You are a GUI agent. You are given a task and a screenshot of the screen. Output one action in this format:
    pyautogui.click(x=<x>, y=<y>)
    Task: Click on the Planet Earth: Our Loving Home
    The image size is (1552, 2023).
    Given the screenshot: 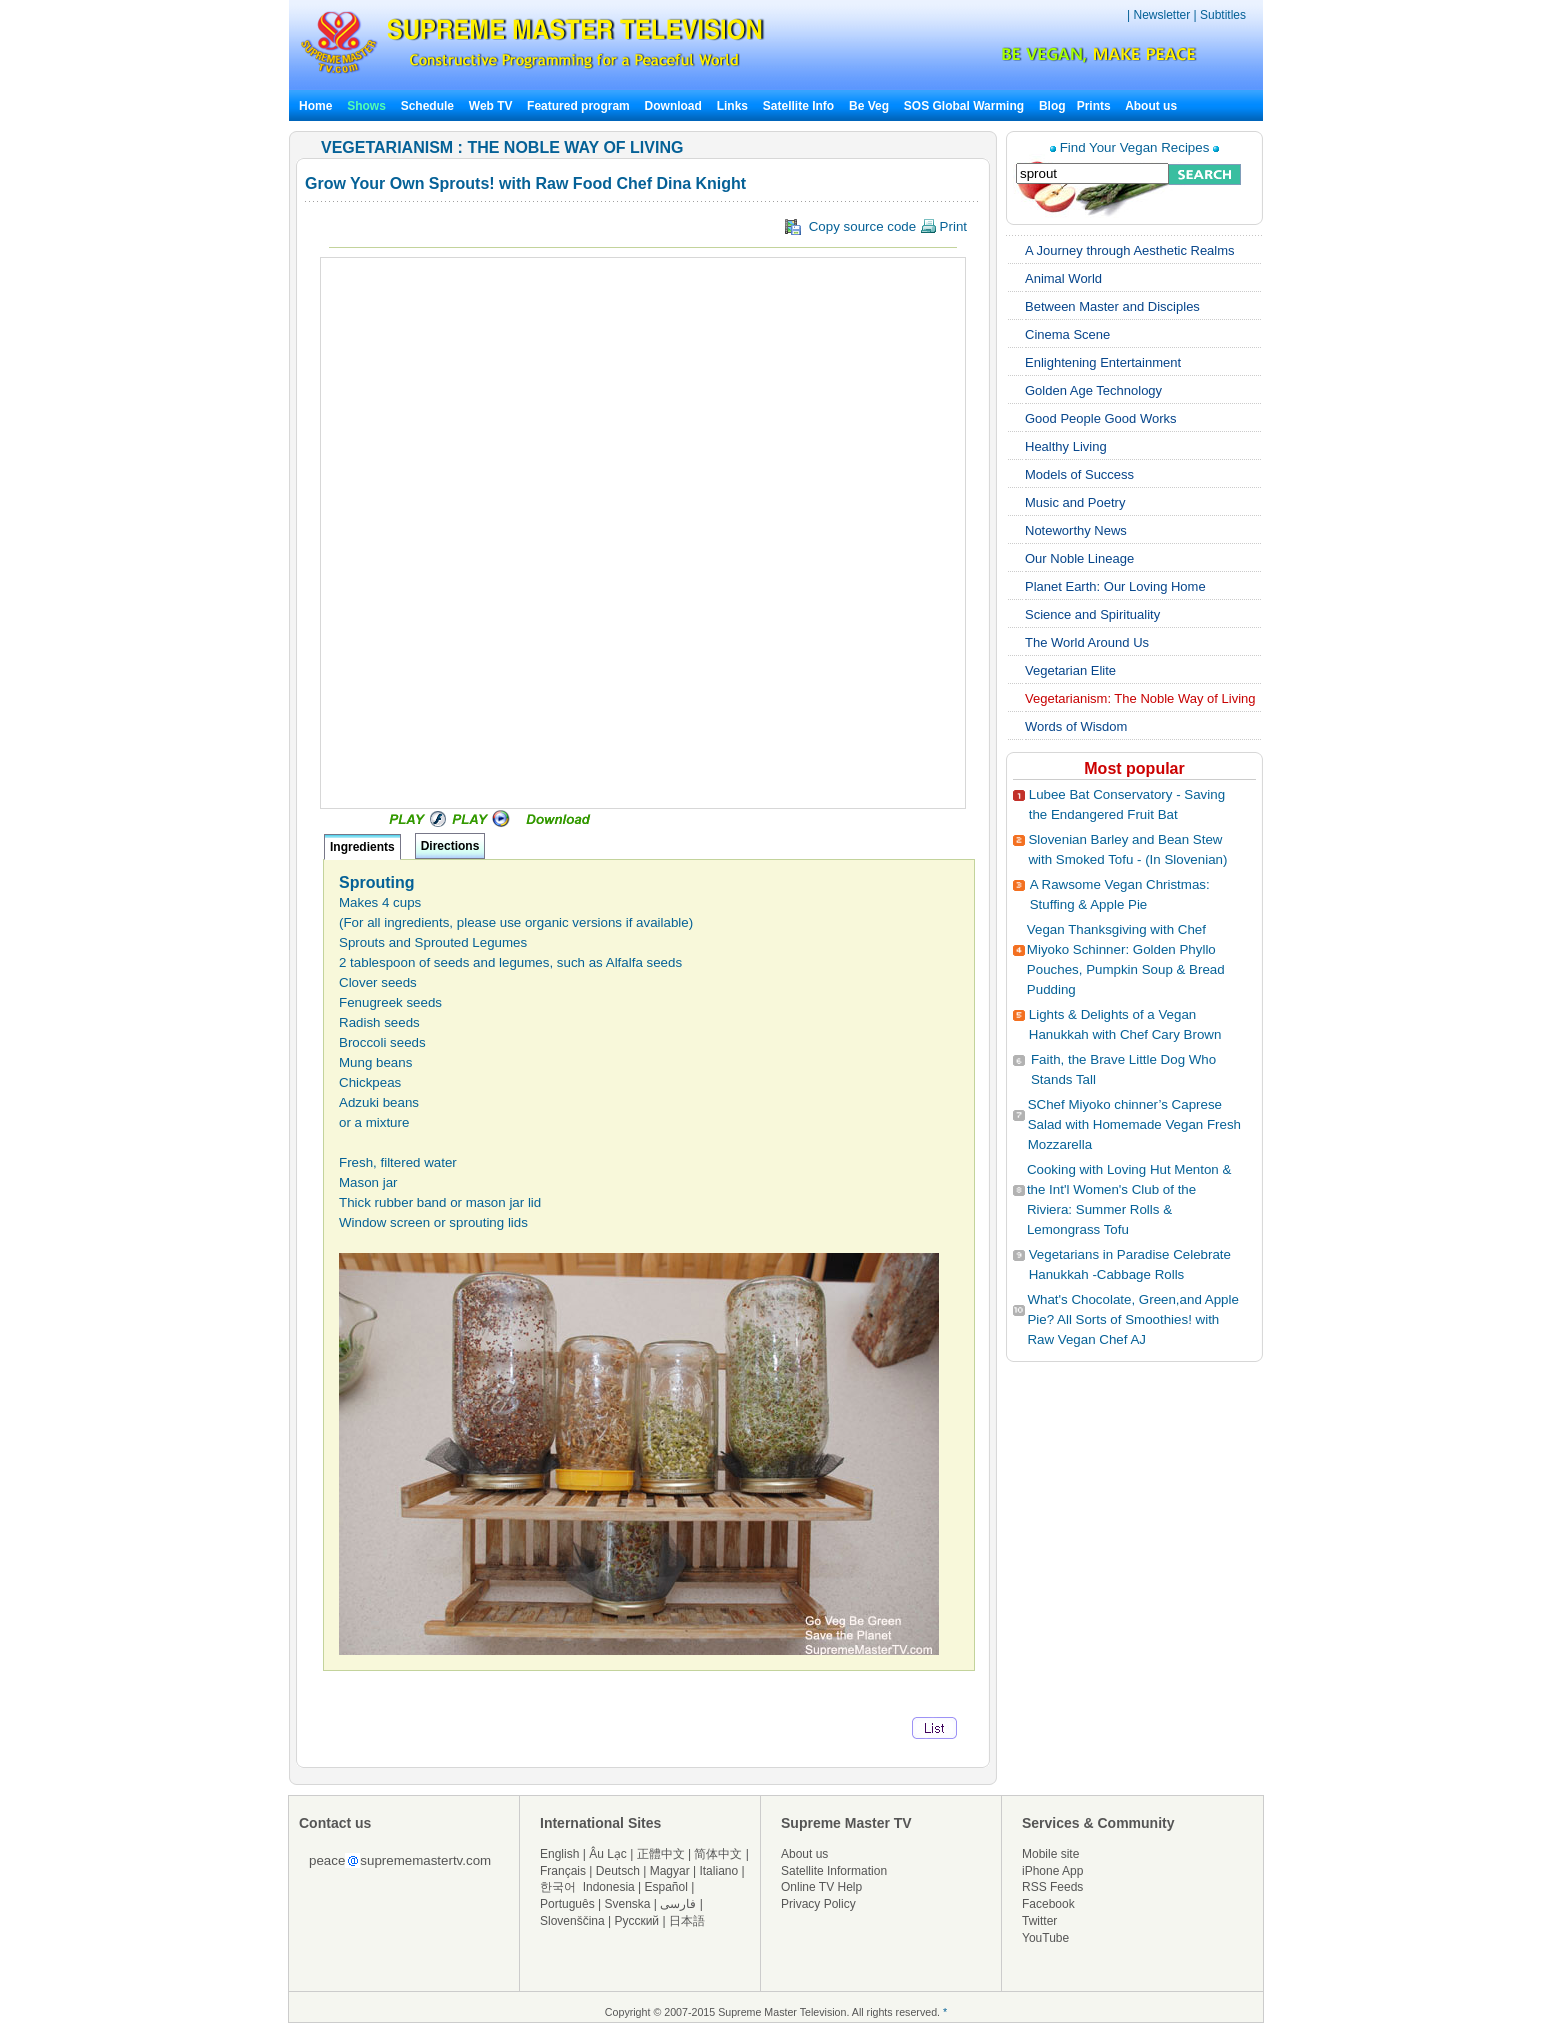 What is the action you would take?
    pyautogui.click(x=1115, y=586)
    